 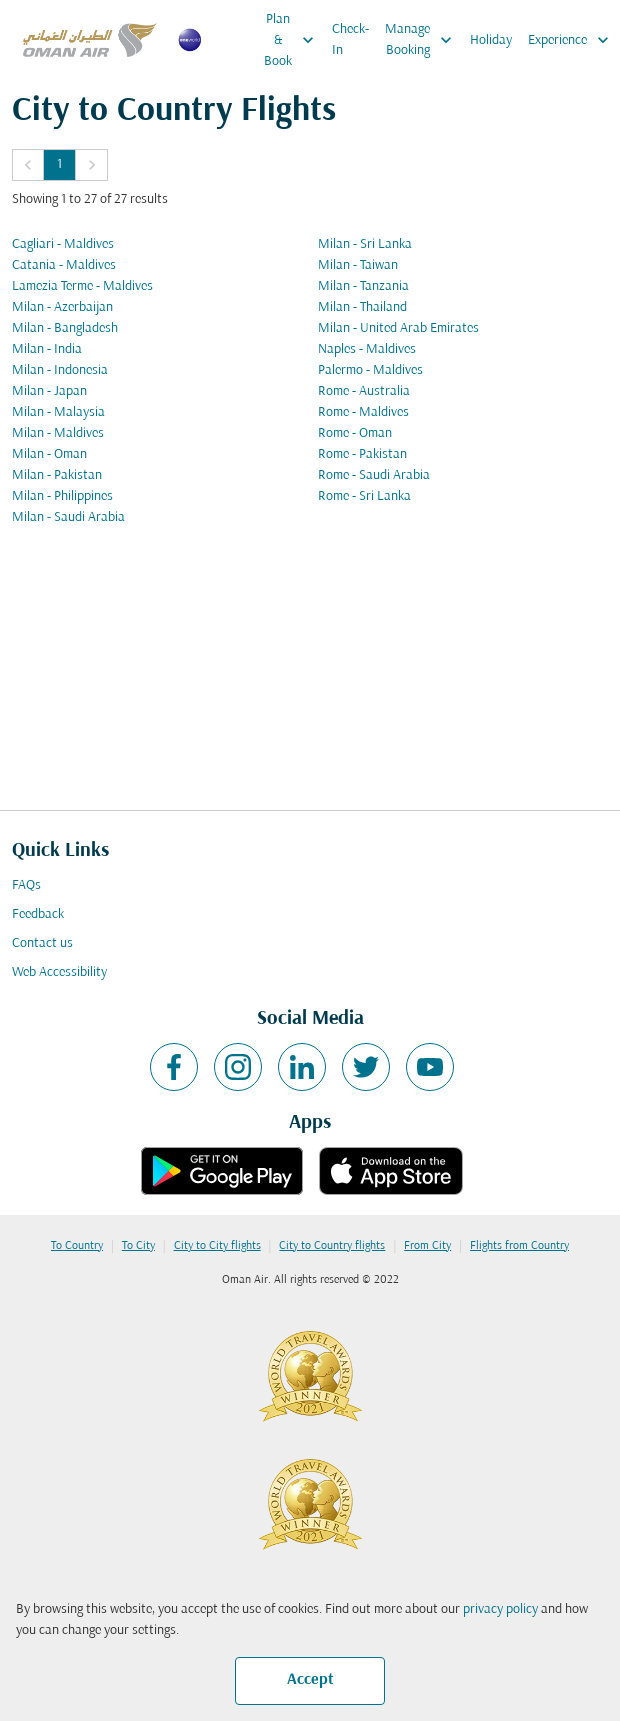 What do you see at coordinates (519, 1246) in the screenshot?
I see `Flights from Country` at bounding box center [519, 1246].